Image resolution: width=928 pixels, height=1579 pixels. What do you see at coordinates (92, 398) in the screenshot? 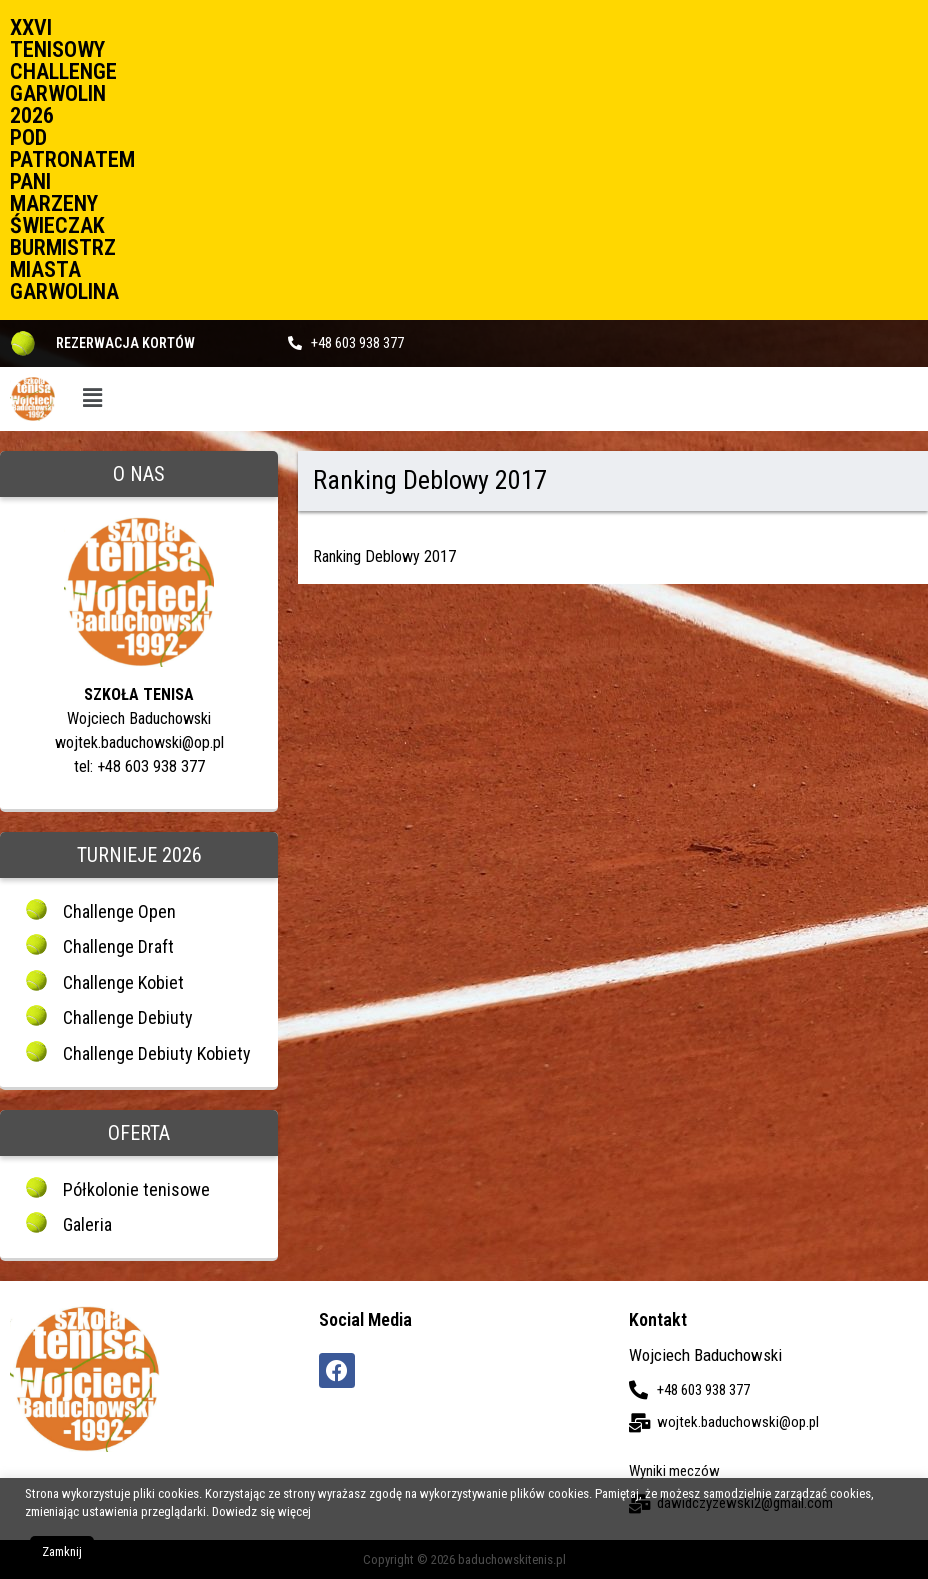
I see `[button]` at bounding box center [92, 398].